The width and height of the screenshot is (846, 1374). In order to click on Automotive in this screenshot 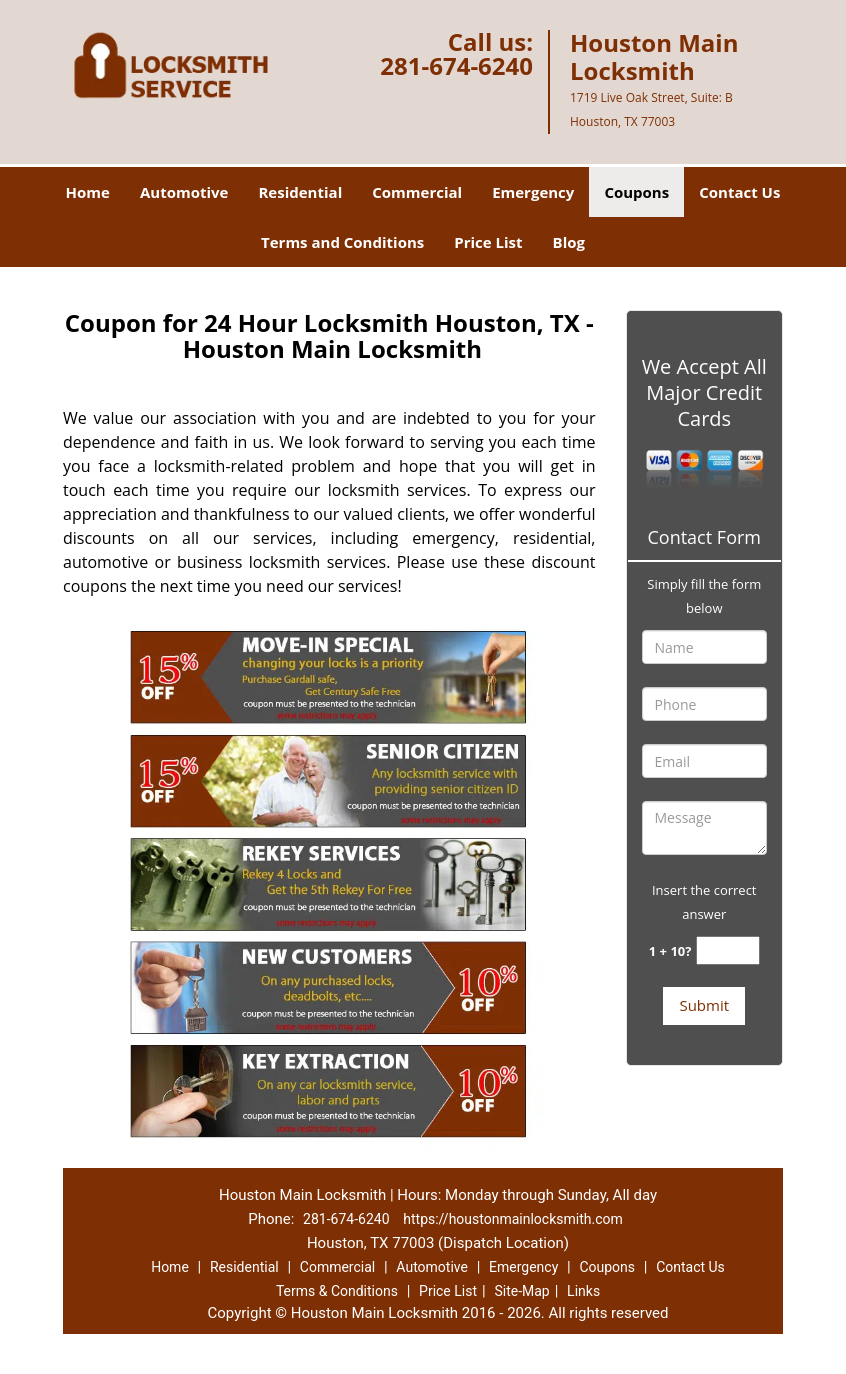, I will do `click(184, 192)`.